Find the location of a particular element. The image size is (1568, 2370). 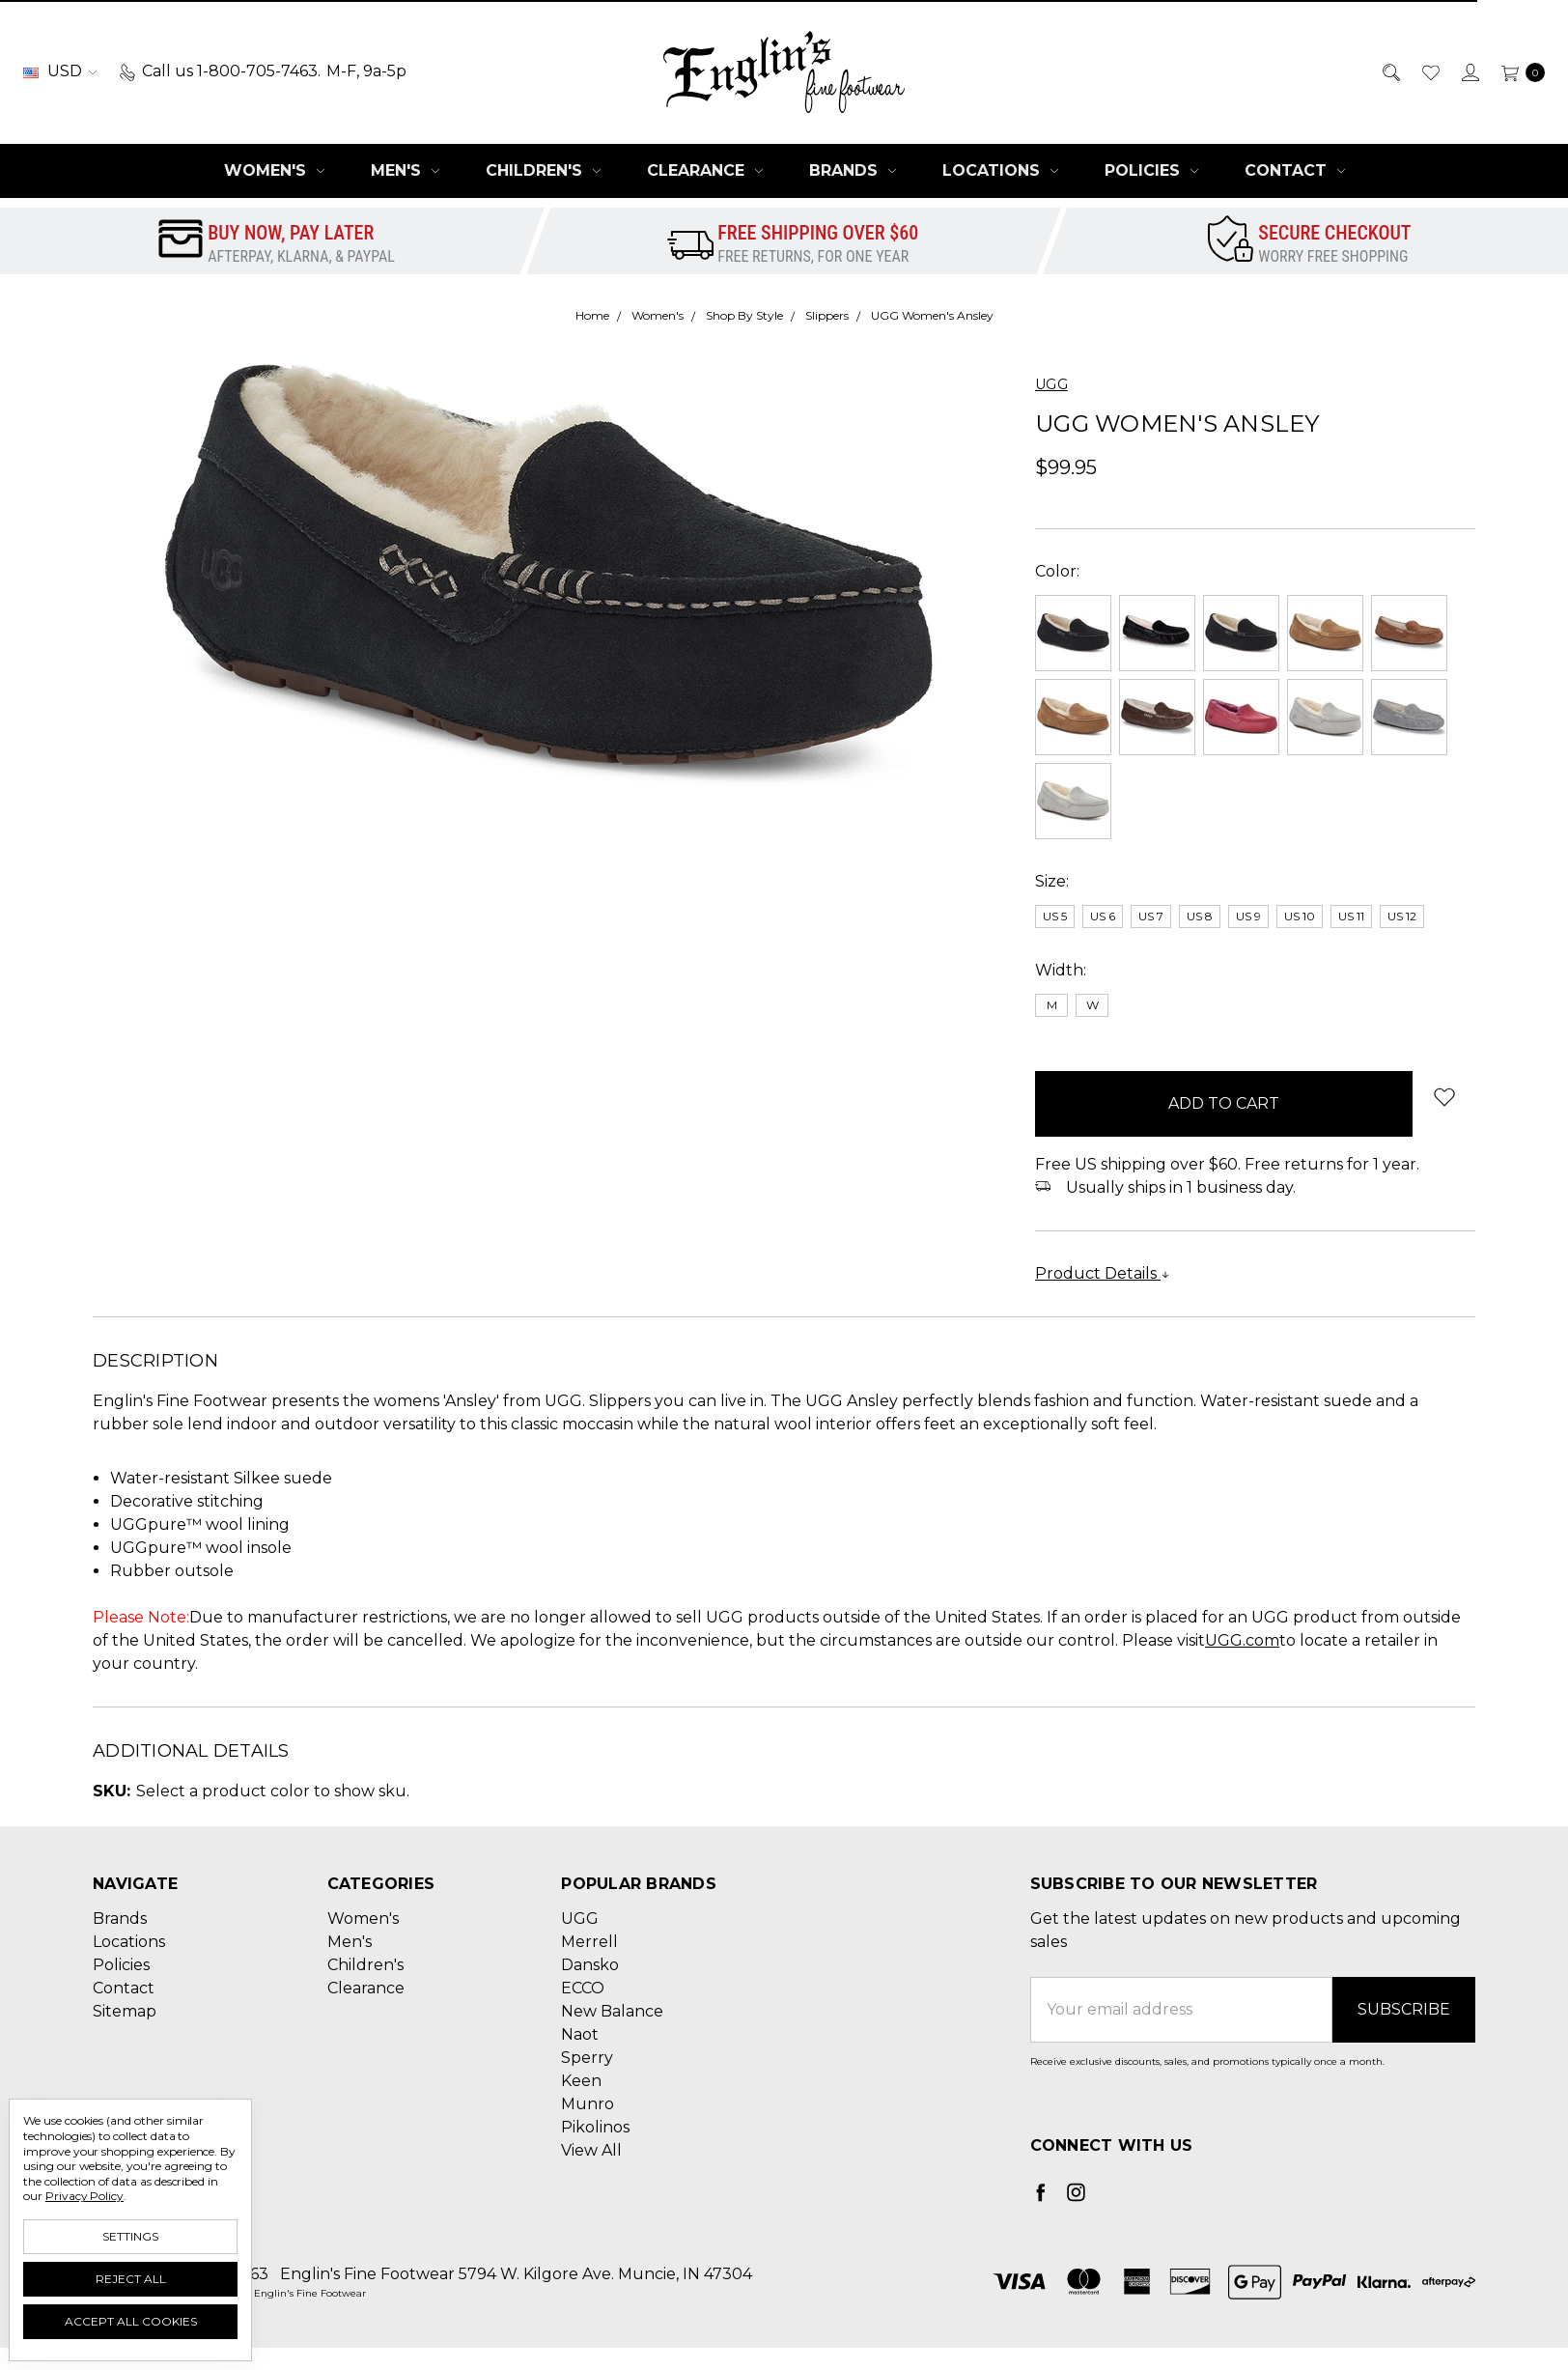

Policies is located at coordinates (1151, 170).